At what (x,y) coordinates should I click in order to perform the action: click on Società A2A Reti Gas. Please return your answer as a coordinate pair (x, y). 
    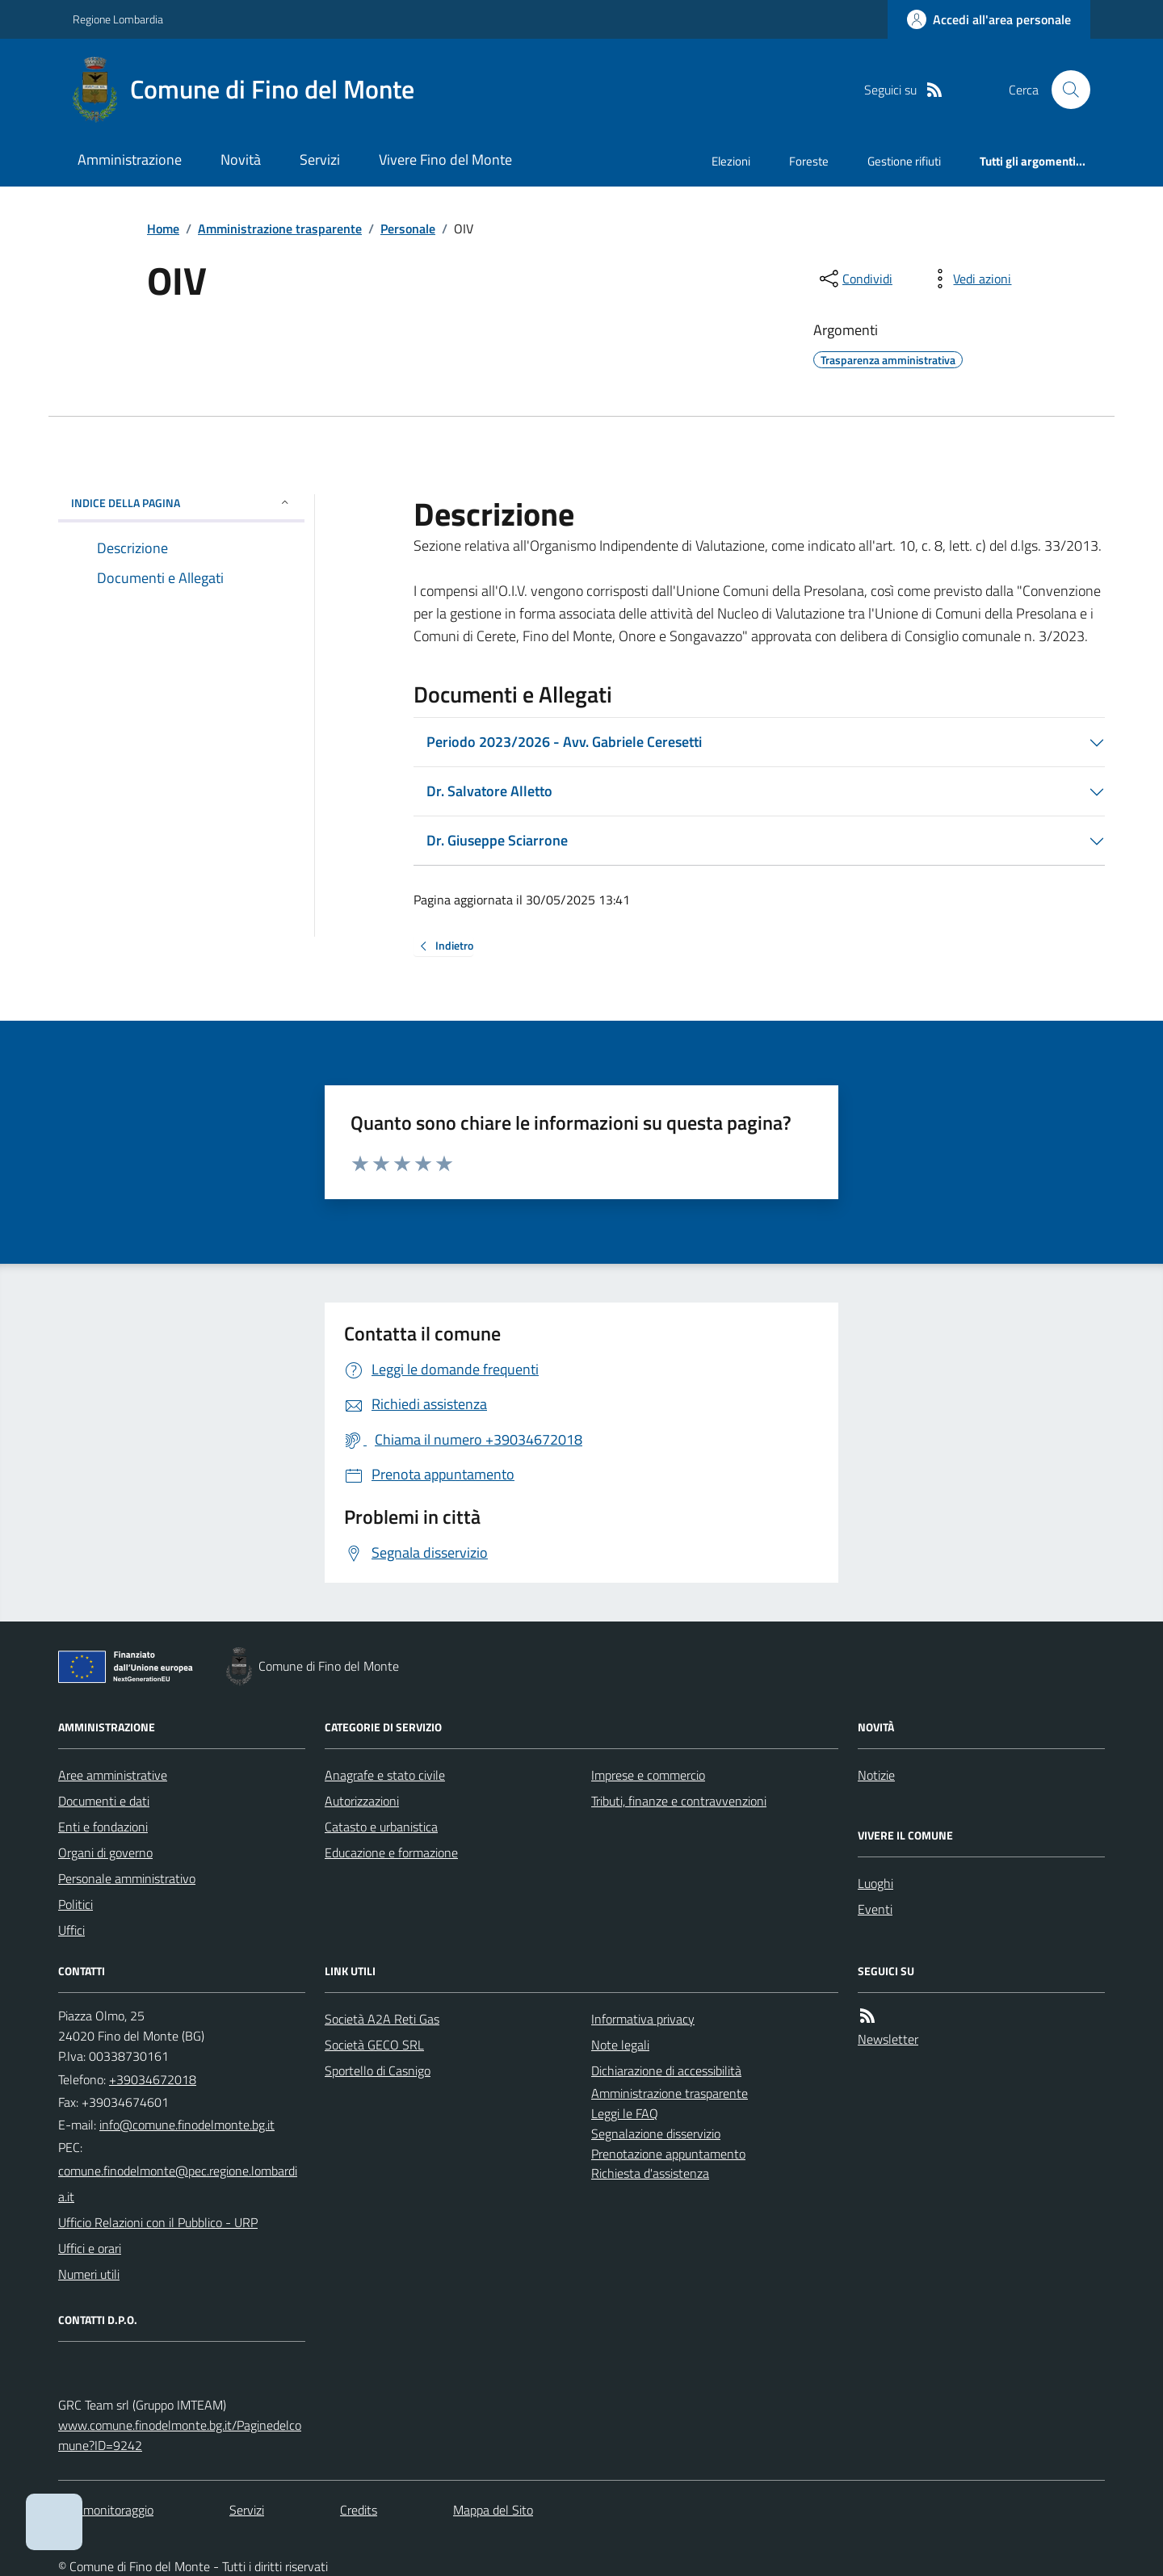
    Looking at the image, I should click on (382, 2018).